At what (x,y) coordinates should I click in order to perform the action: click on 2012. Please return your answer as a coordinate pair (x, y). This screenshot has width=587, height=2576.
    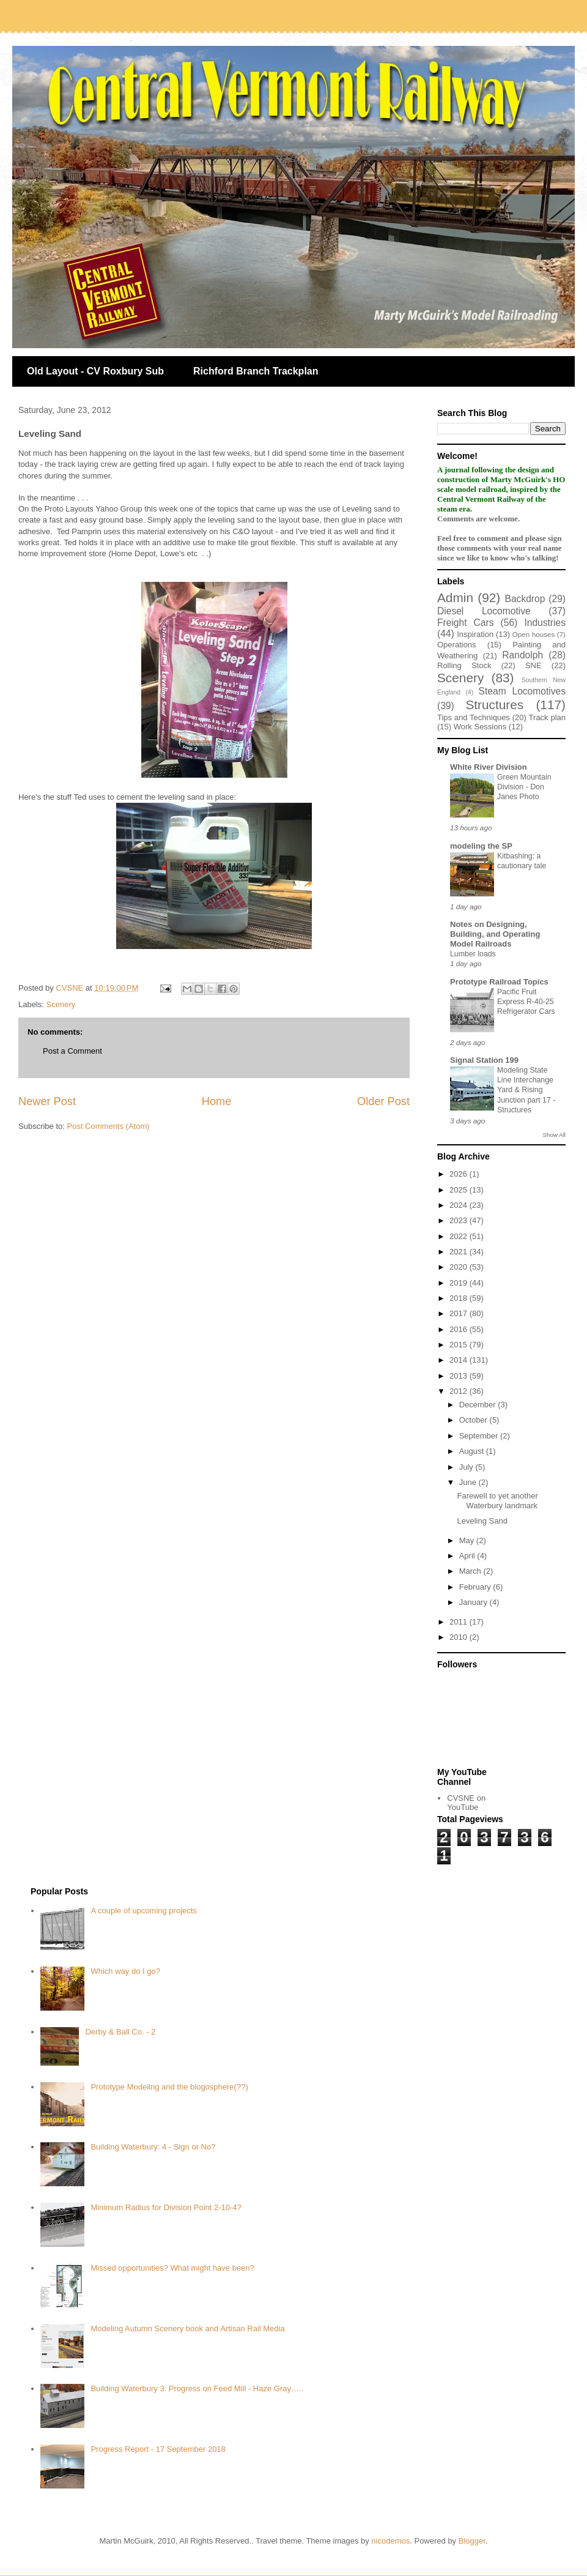
    Looking at the image, I should click on (459, 1391).